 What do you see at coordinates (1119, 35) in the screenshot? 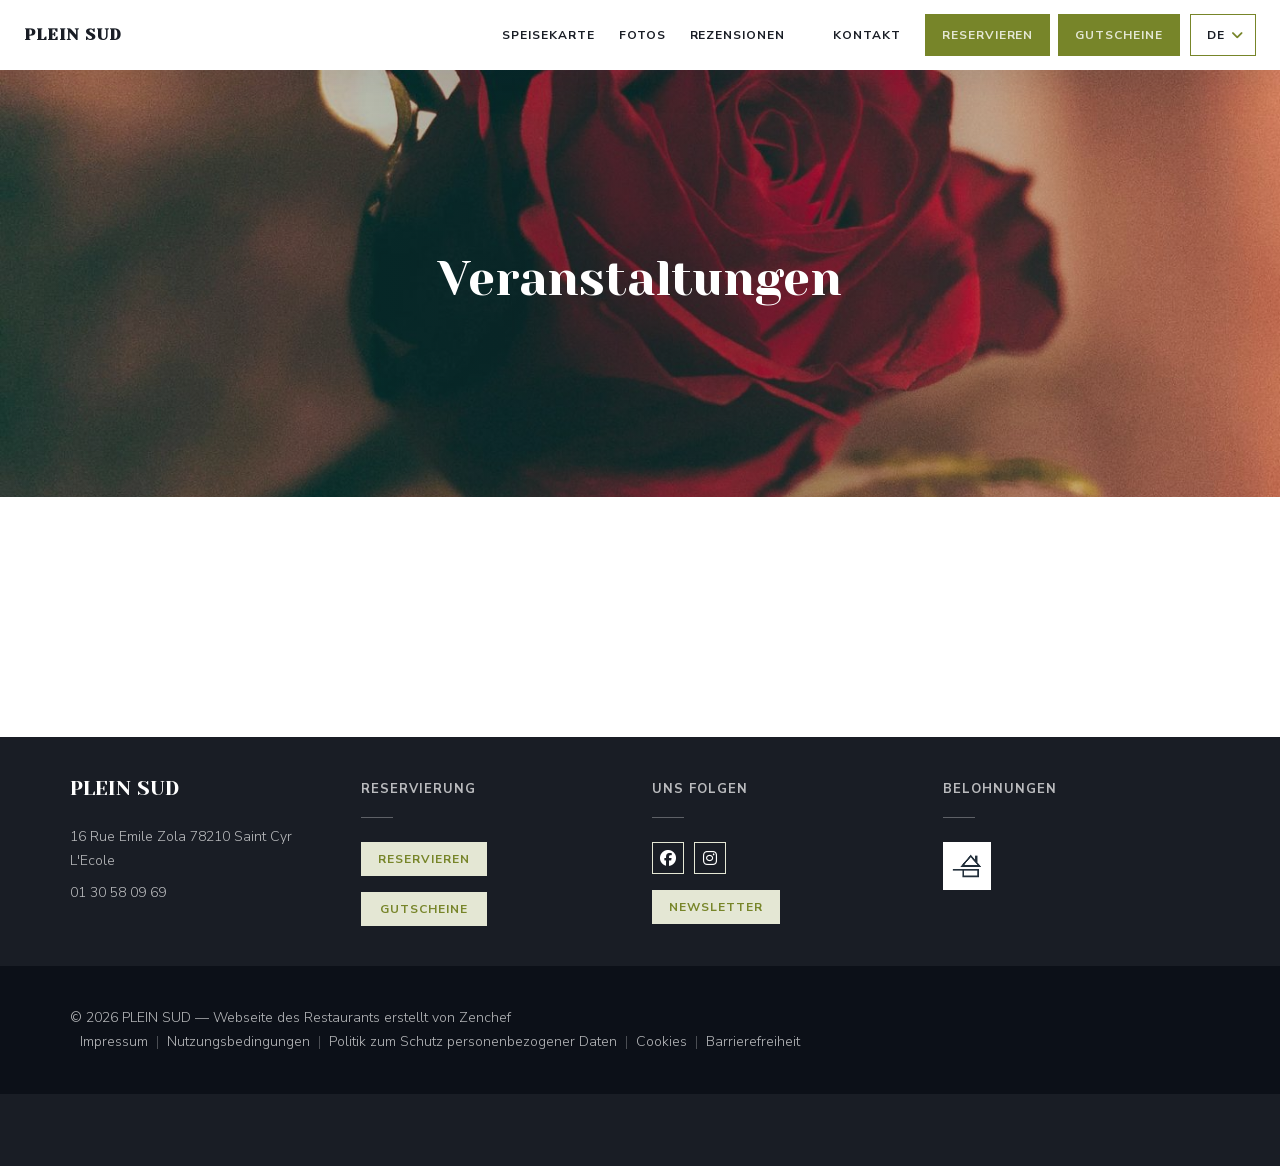
I see `Gutscheine` at bounding box center [1119, 35].